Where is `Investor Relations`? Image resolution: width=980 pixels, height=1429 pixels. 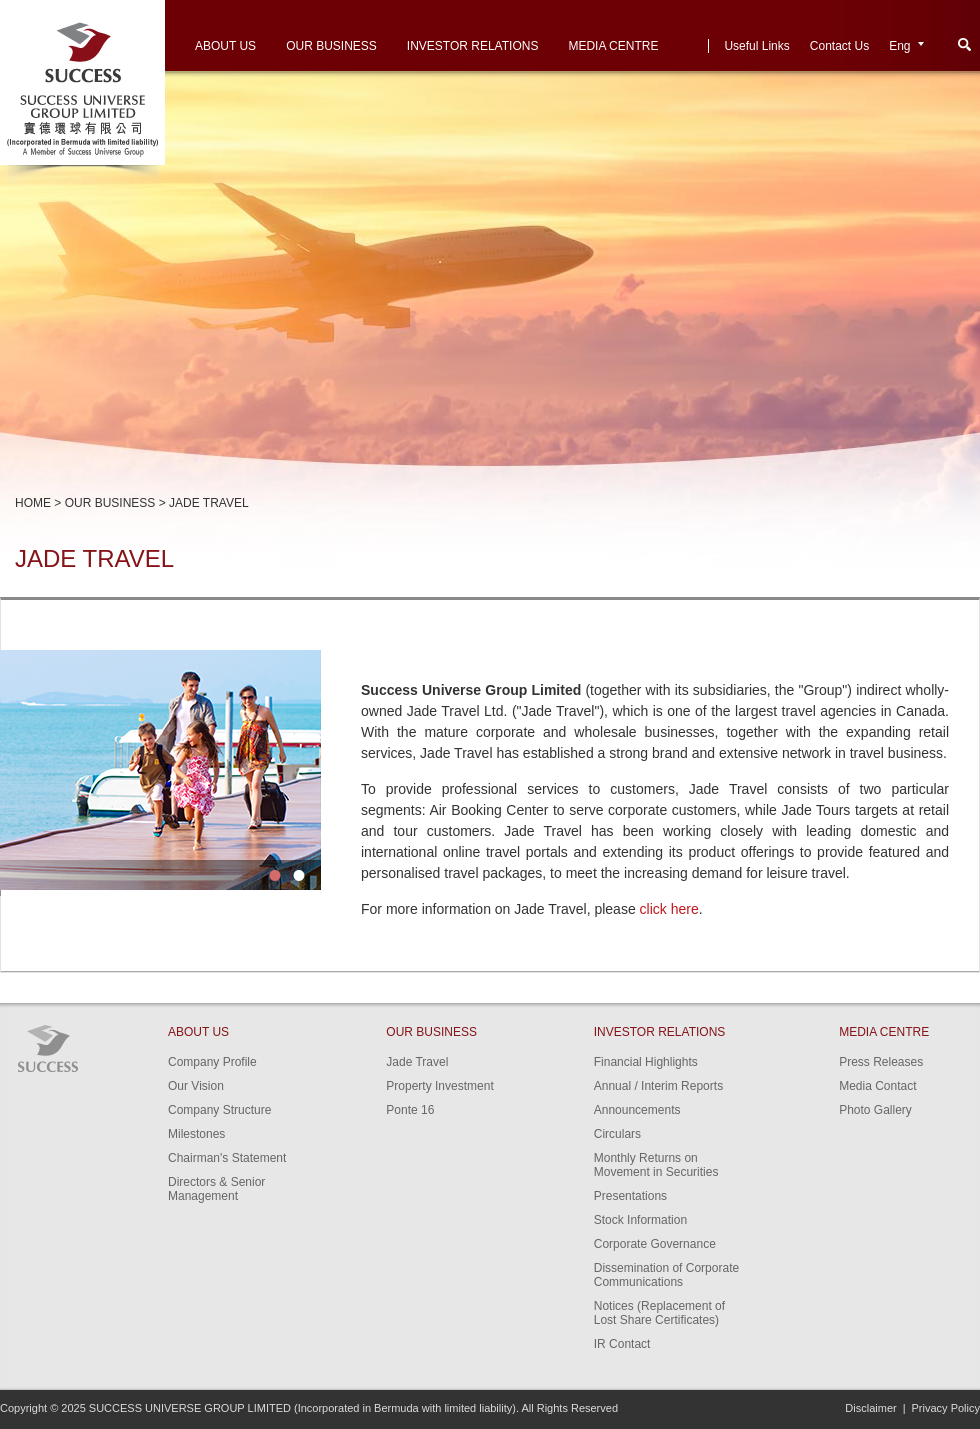
Investor Relations is located at coordinates (473, 46).